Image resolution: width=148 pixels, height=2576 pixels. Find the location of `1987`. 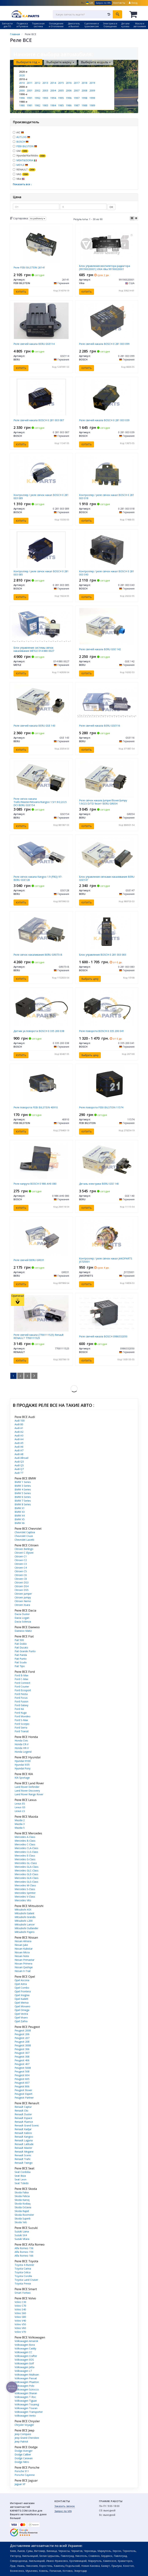

1987 is located at coordinates (76, 105).